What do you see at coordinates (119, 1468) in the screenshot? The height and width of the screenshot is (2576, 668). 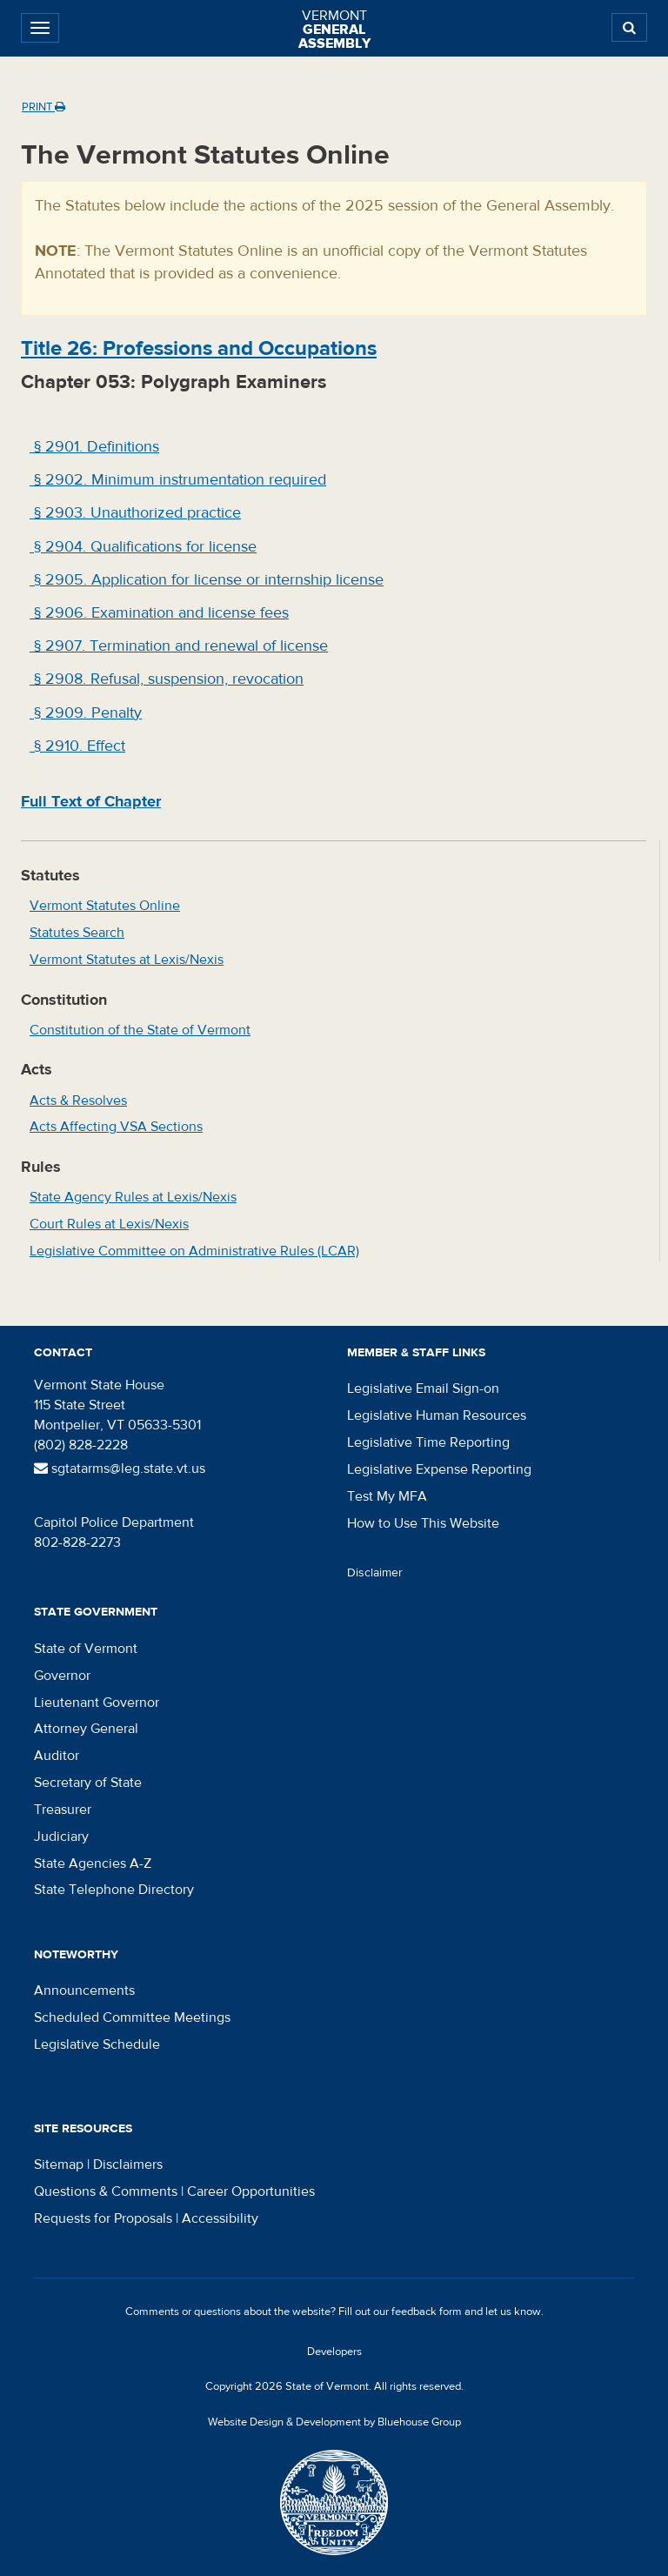 I see `sgtatarms@leg.state.vt.us` at bounding box center [119, 1468].